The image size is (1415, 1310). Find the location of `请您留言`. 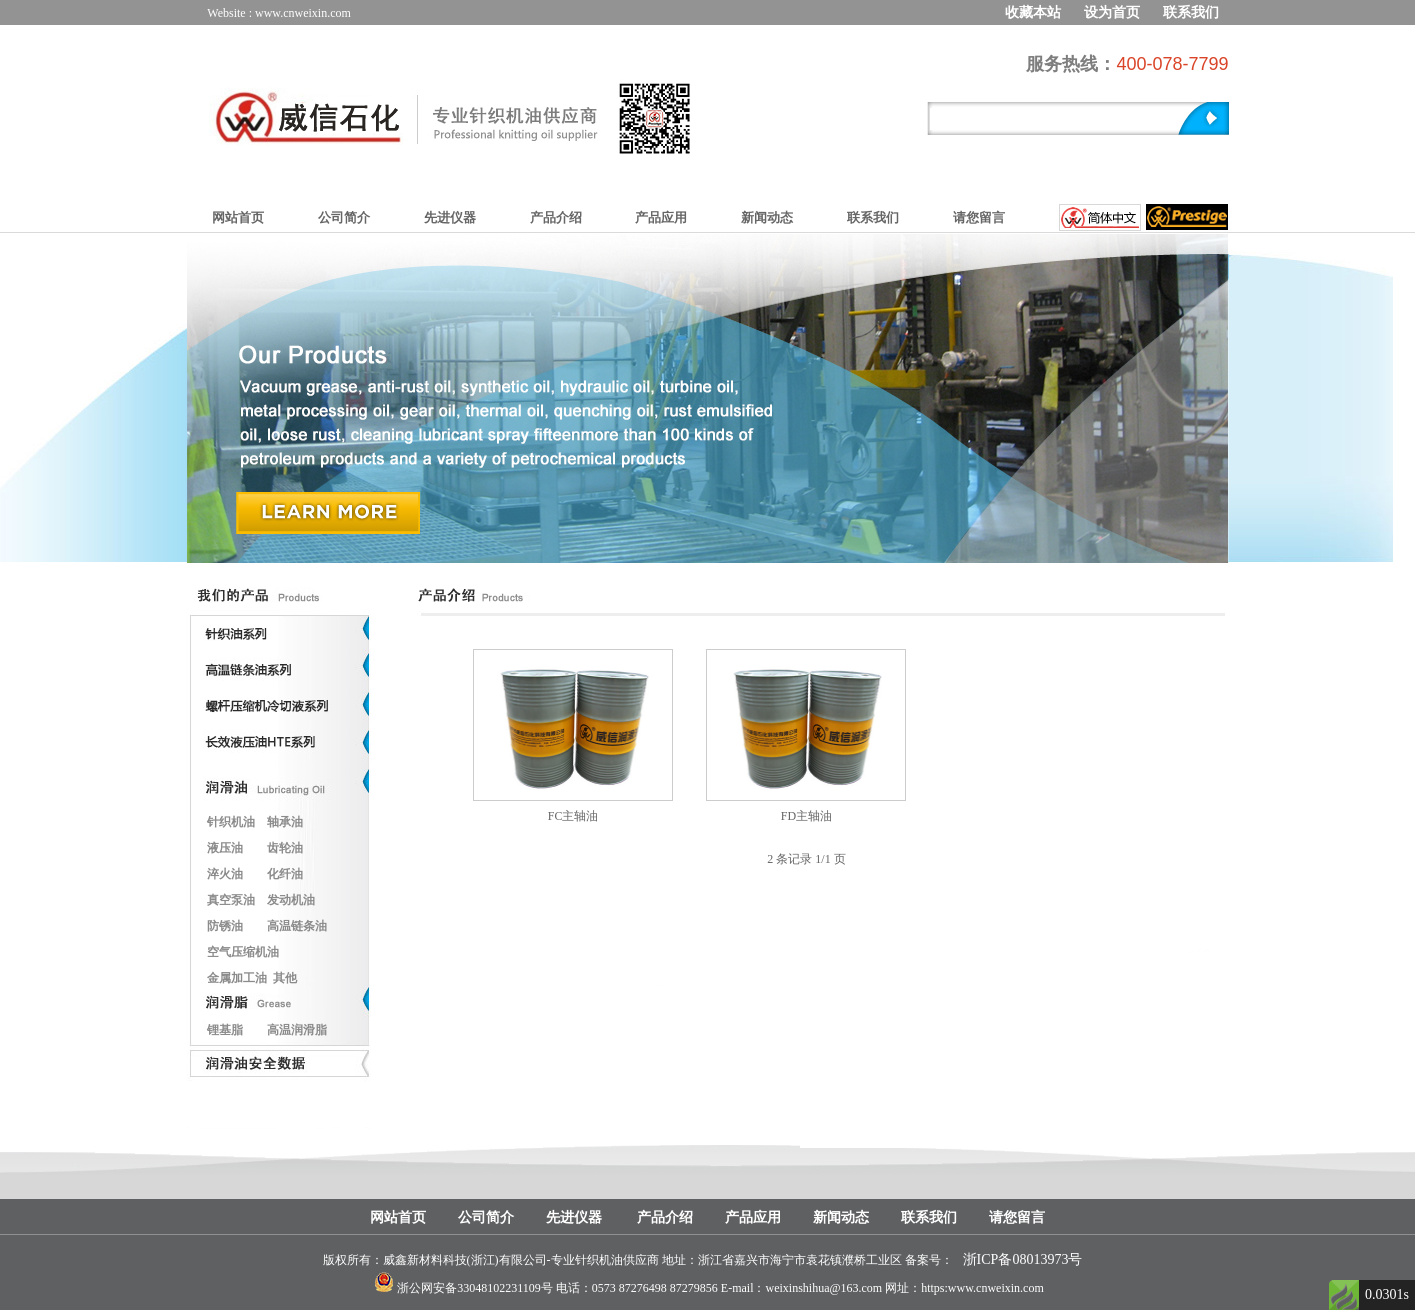

请您留言 is located at coordinates (979, 217).